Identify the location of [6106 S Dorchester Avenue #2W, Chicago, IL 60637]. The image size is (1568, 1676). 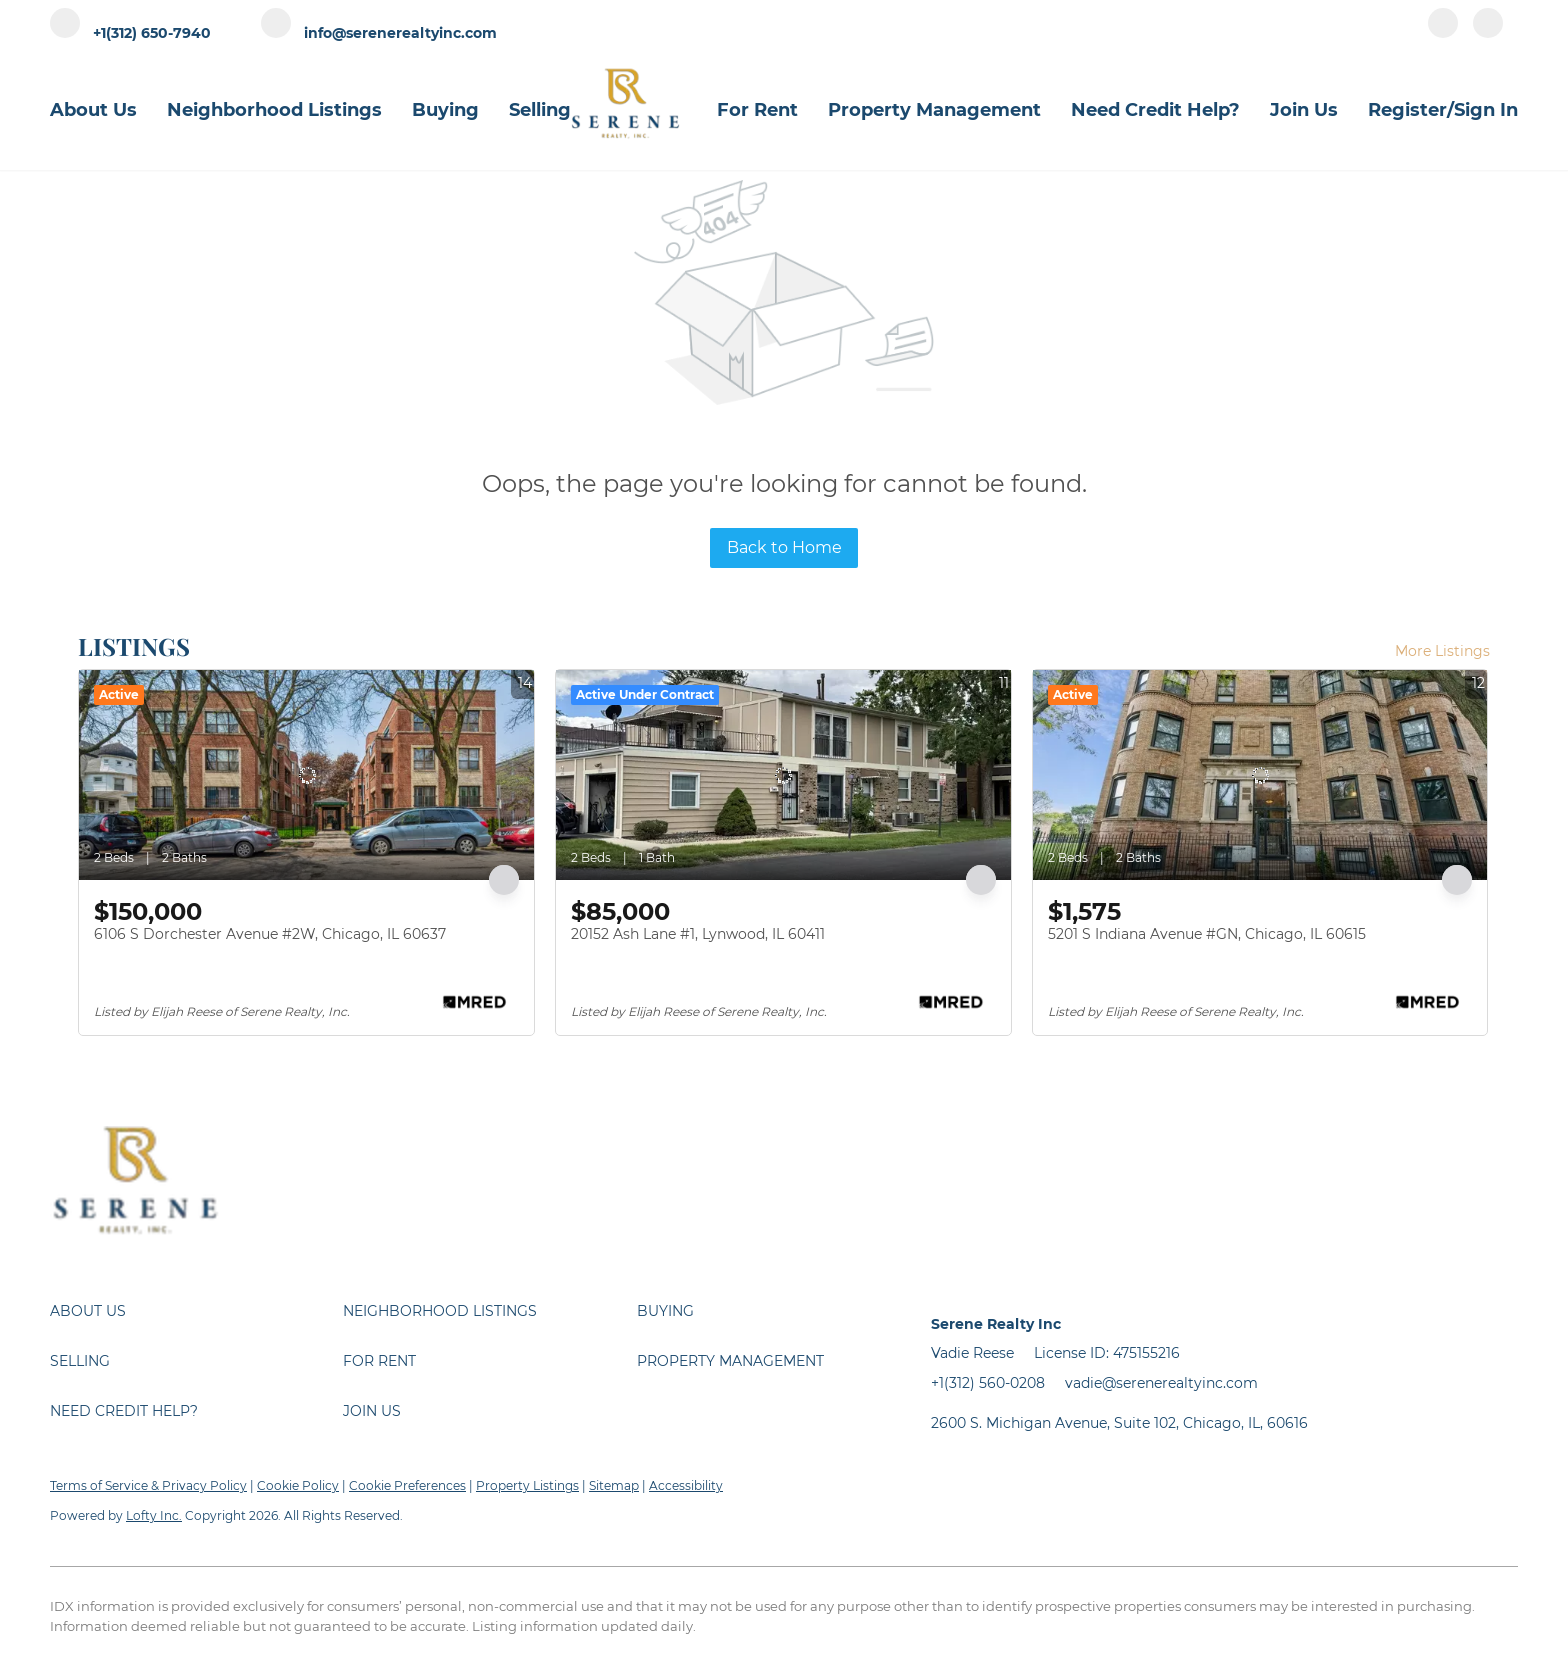
(306, 775).